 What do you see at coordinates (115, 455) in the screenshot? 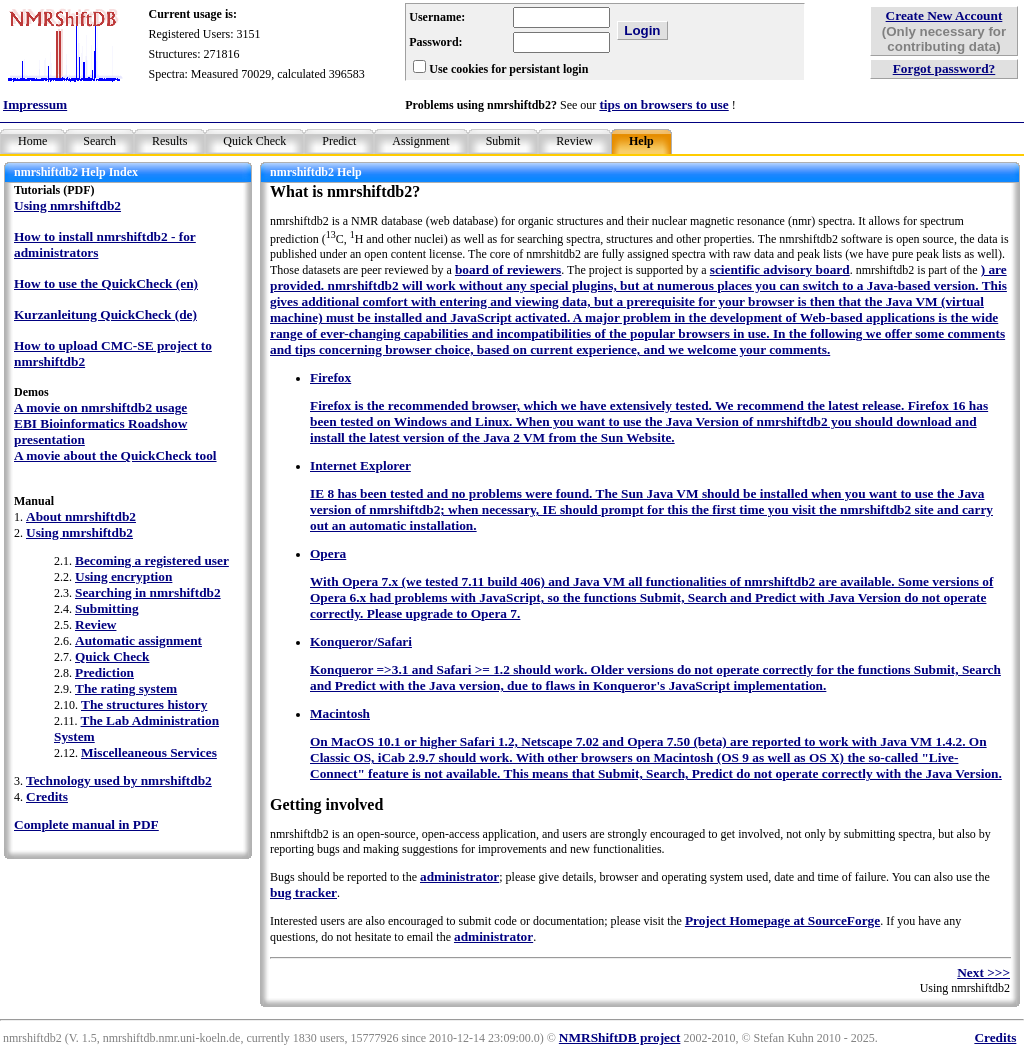
I see `A movie about the QuickCheck tool` at bounding box center [115, 455].